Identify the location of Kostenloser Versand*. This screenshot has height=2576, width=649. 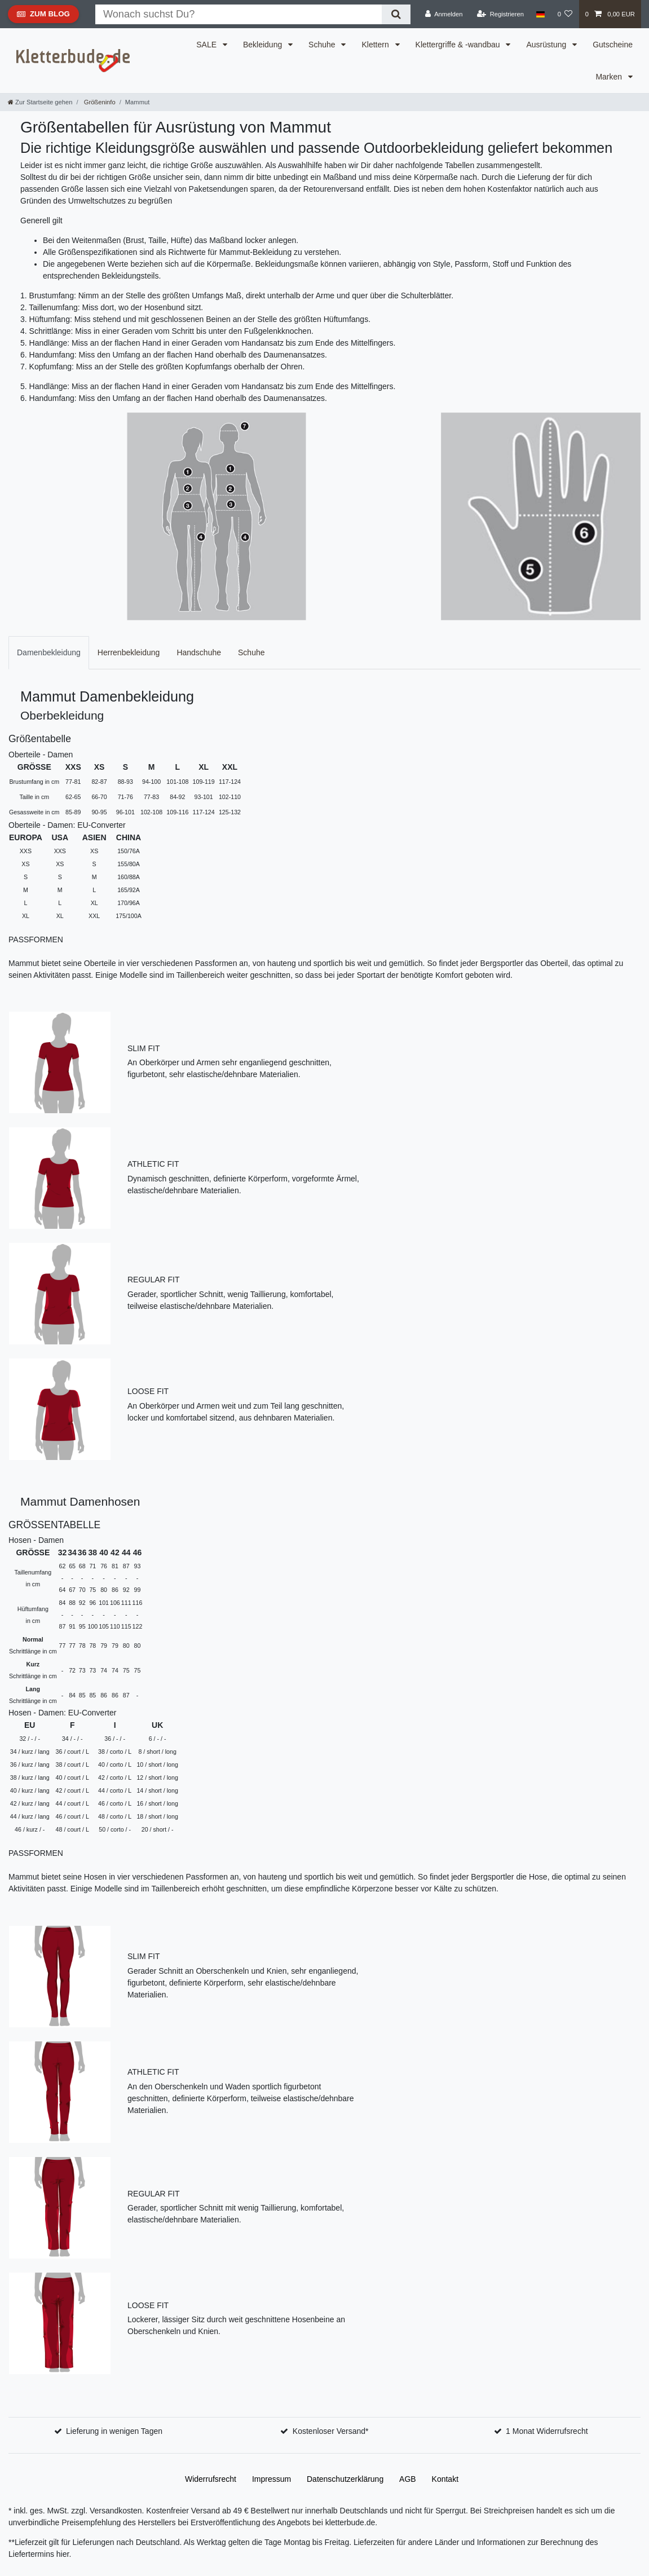
(331, 2431).